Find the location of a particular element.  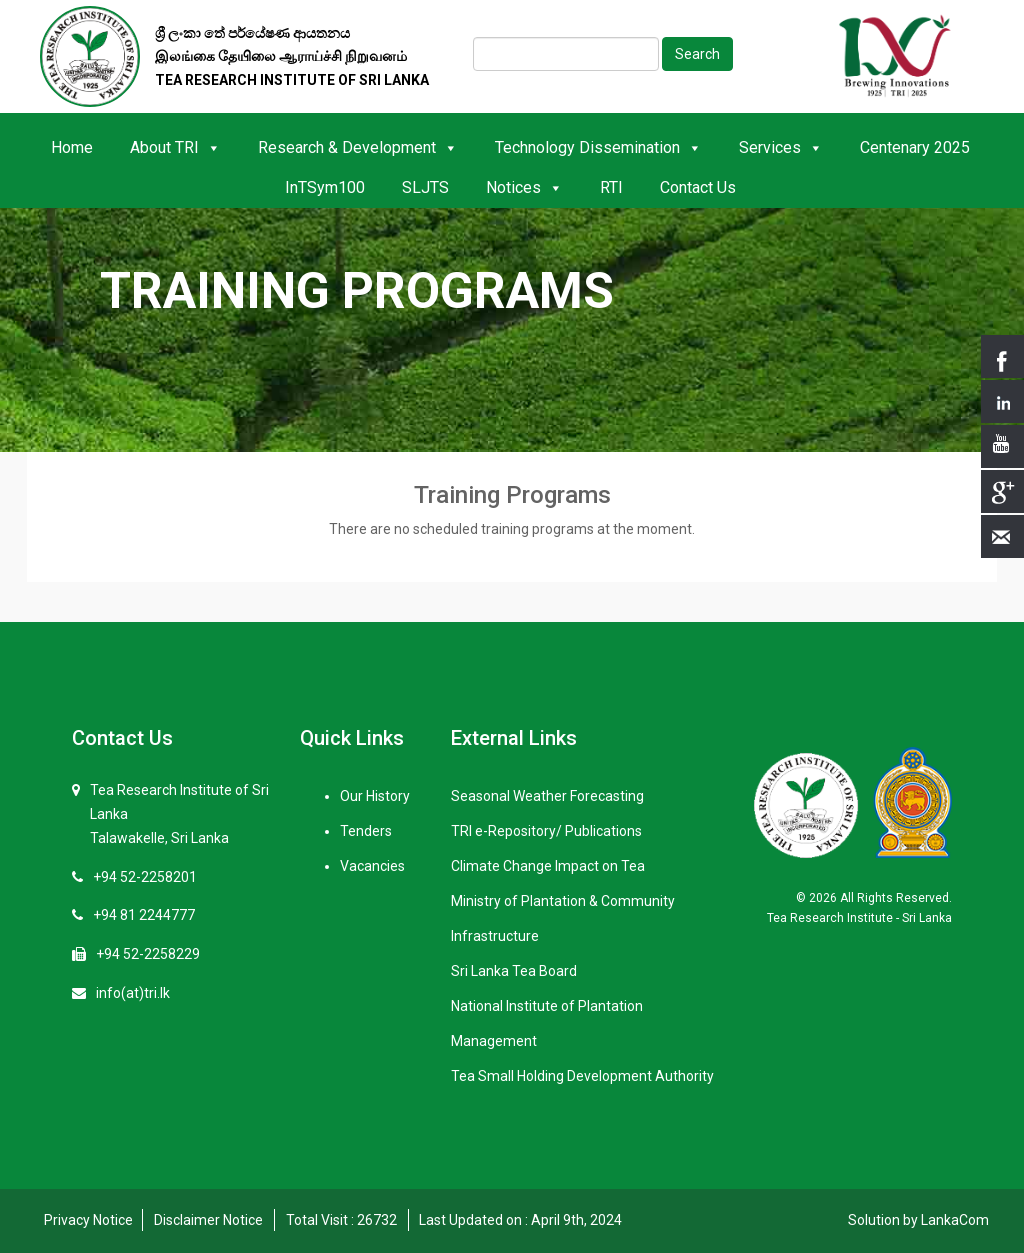

+94 52-2258201 is located at coordinates (145, 877).